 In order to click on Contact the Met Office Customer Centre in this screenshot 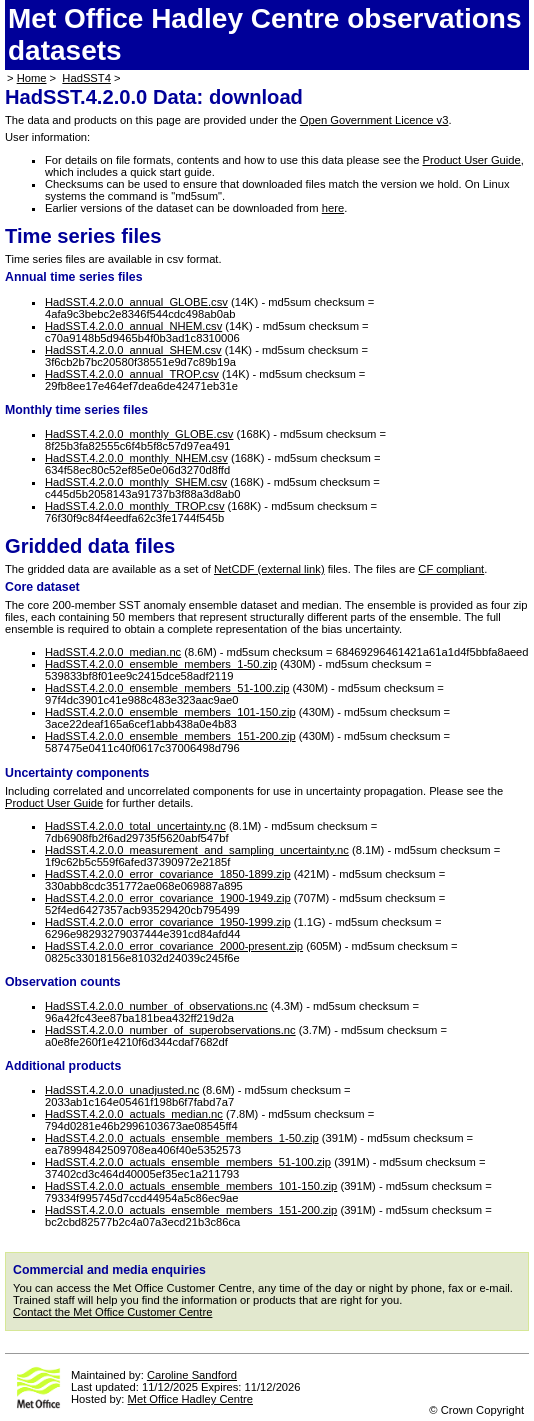, I will do `click(112, 1312)`.